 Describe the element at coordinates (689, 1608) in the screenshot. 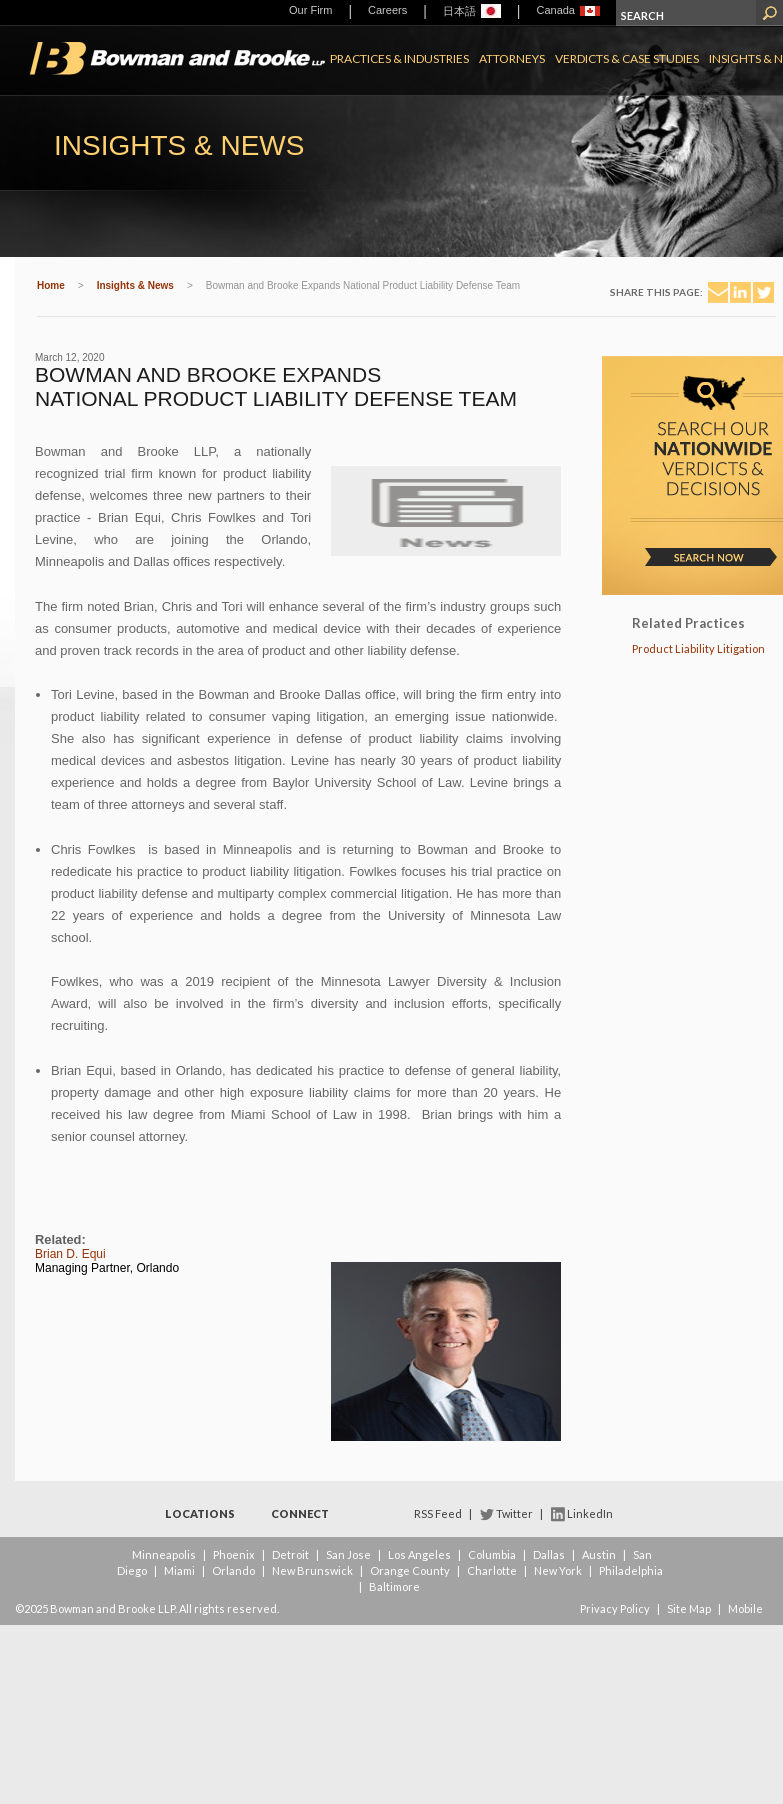

I see `Site Map` at that location.